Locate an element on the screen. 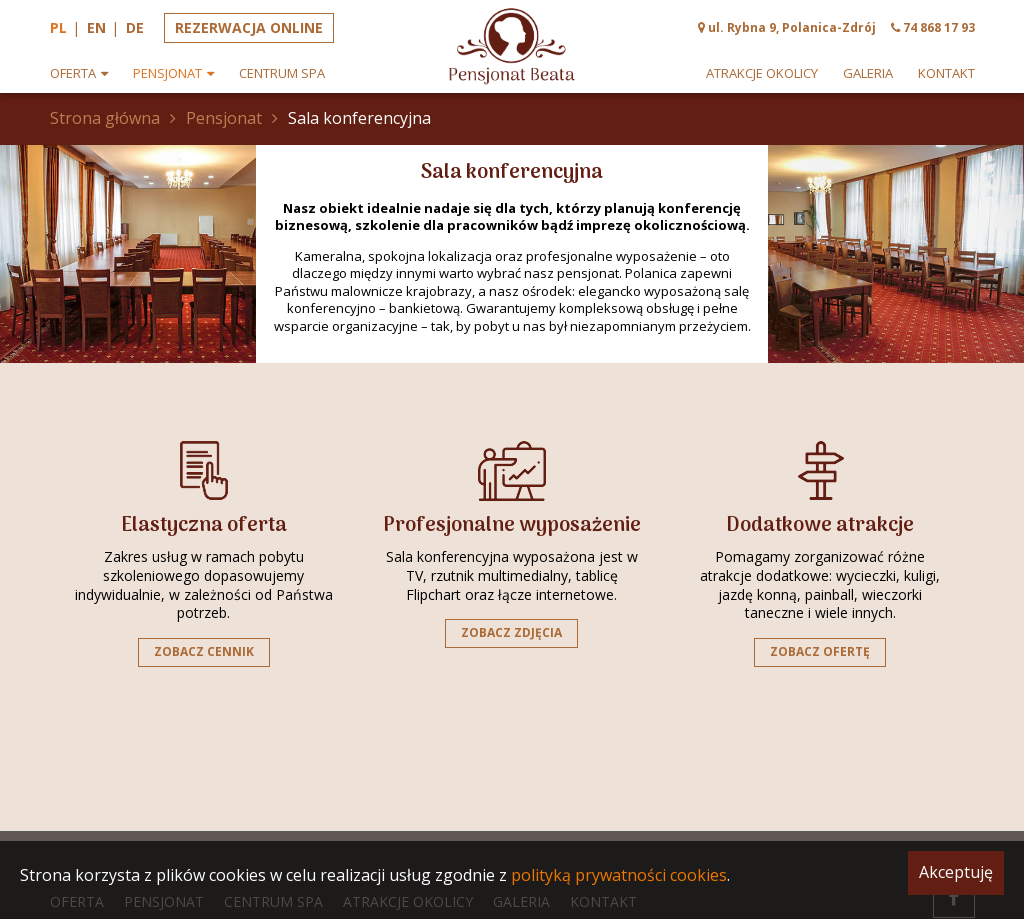 The height and width of the screenshot is (919, 1024). Rezerwacja online is located at coordinates (249, 27).